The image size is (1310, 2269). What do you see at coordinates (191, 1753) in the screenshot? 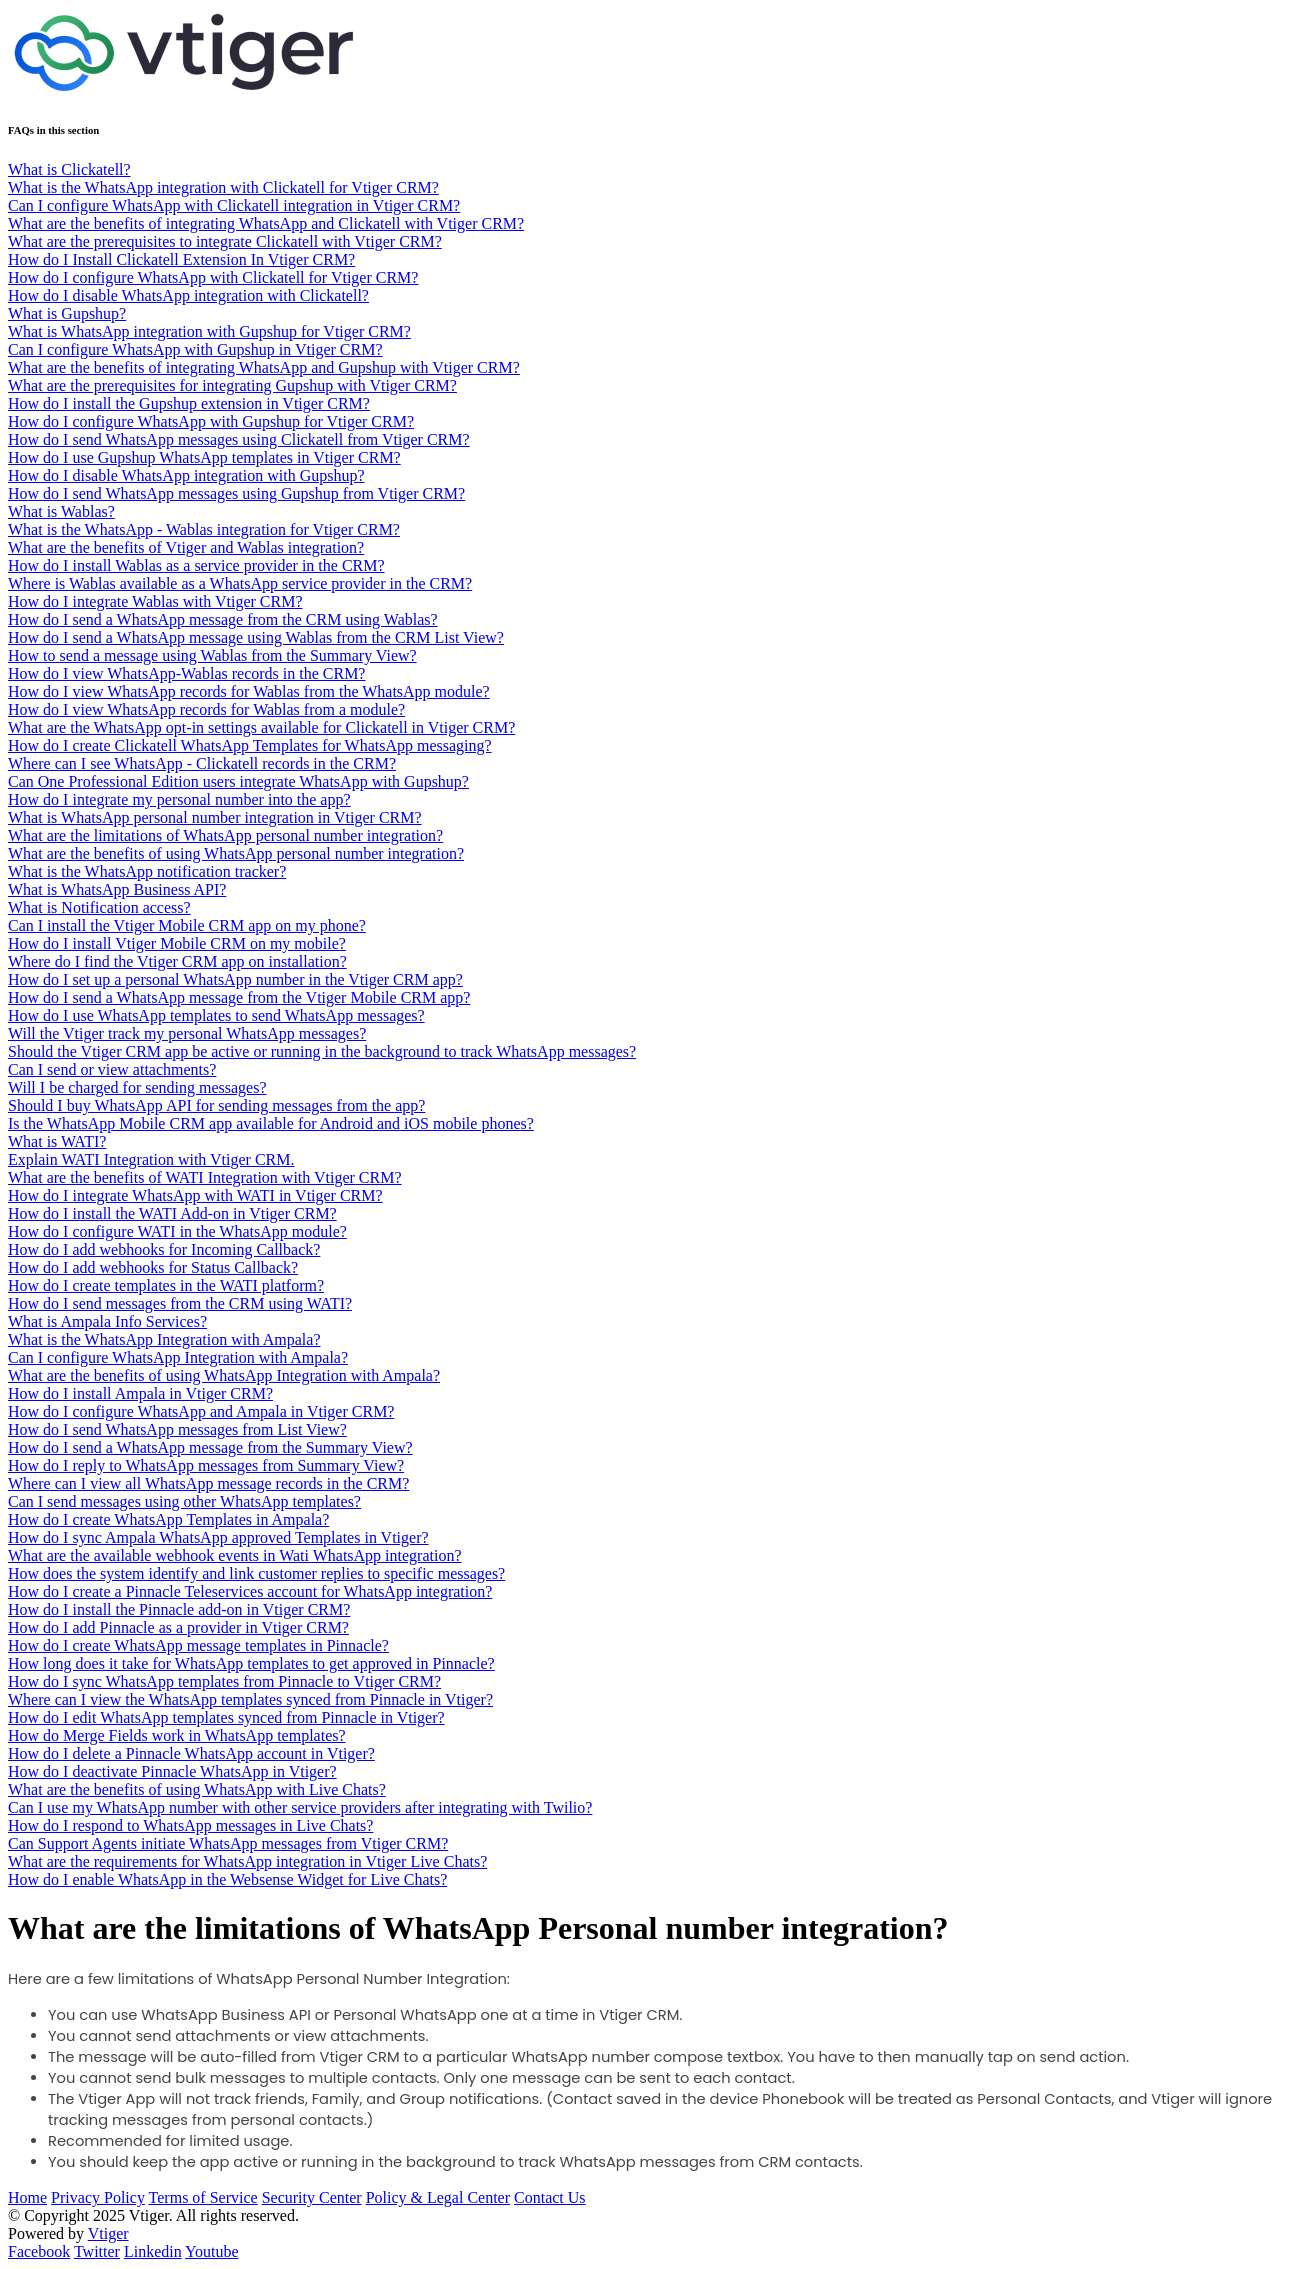
I see `How do I delete a Pinnacle WhatsApp account in Vtiger?` at bounding box center [191, 1753].